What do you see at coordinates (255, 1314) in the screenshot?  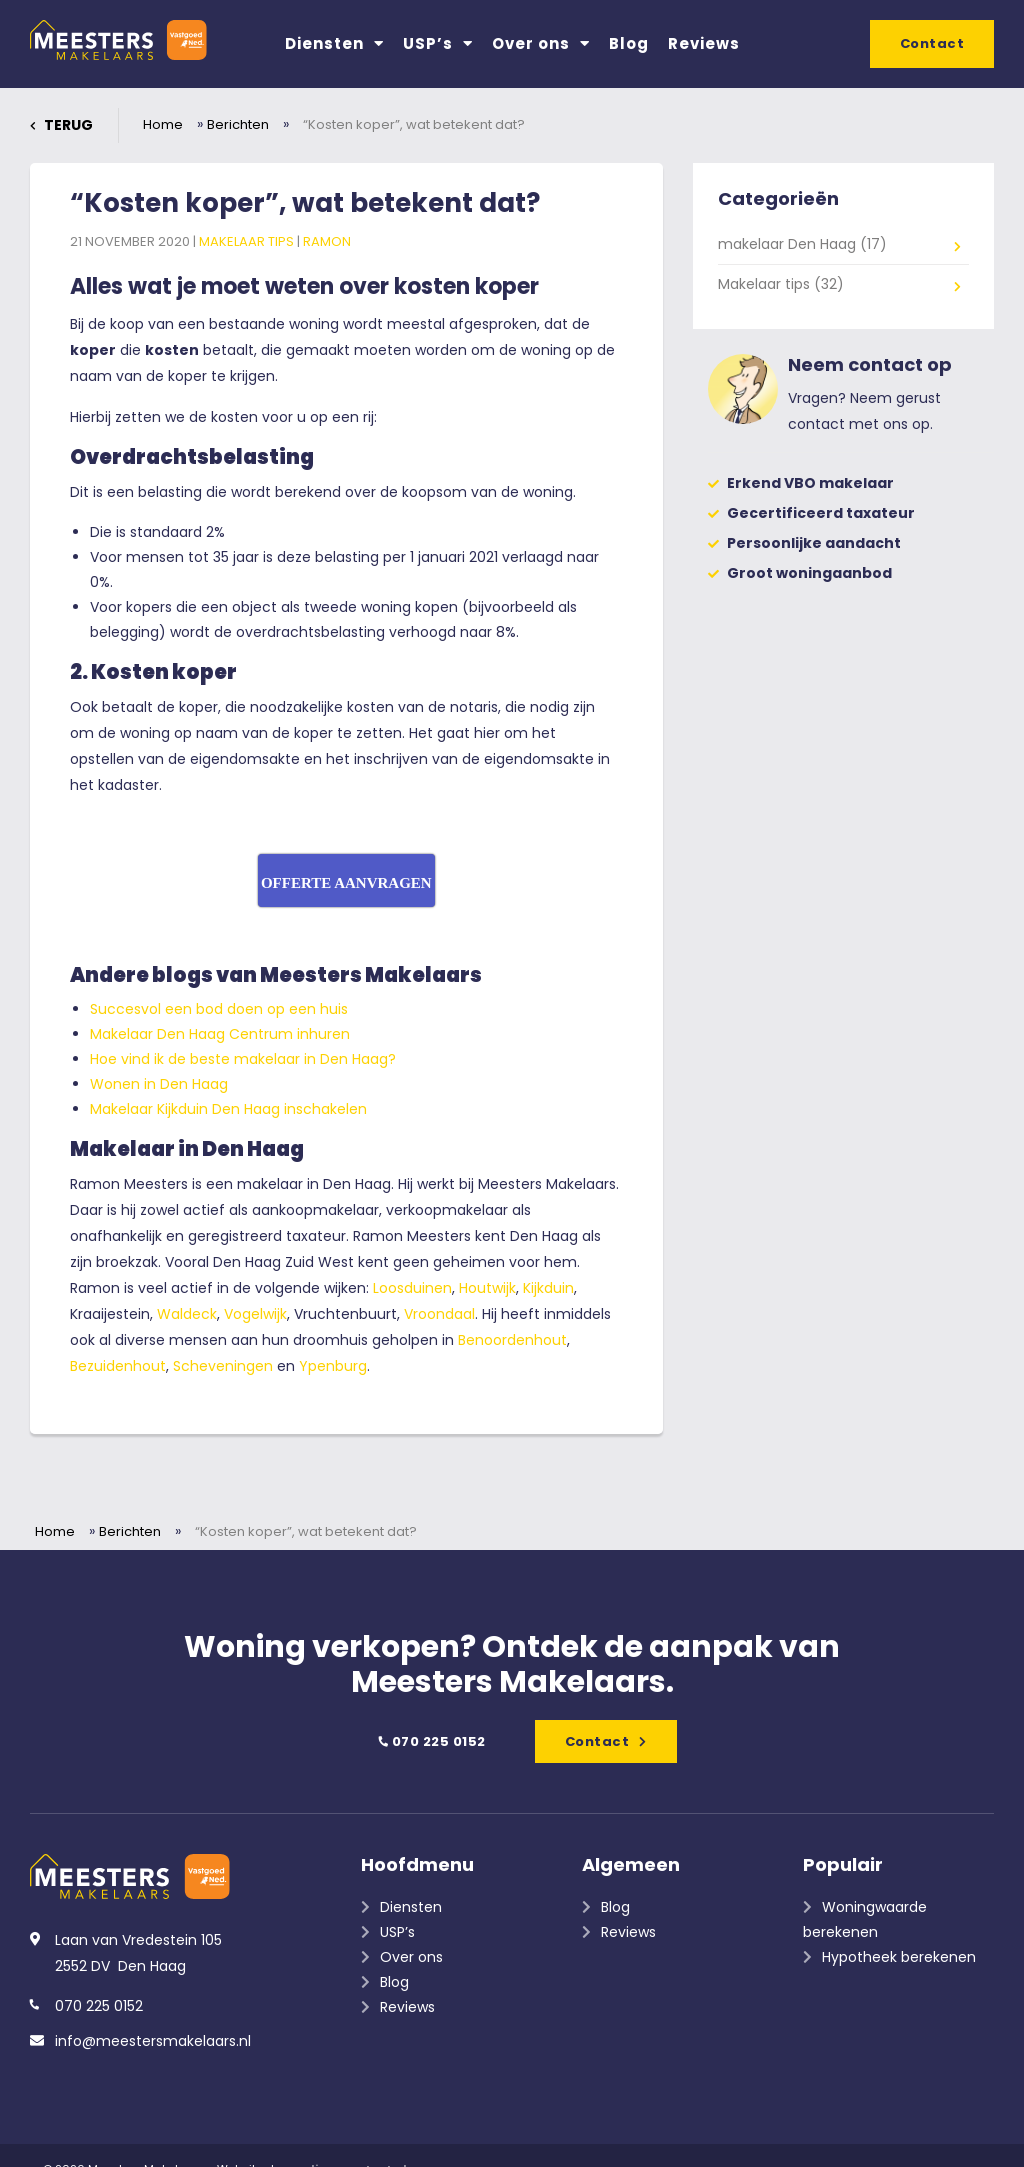 I see `Vogelwijk` at bounding box center [255, 1314].